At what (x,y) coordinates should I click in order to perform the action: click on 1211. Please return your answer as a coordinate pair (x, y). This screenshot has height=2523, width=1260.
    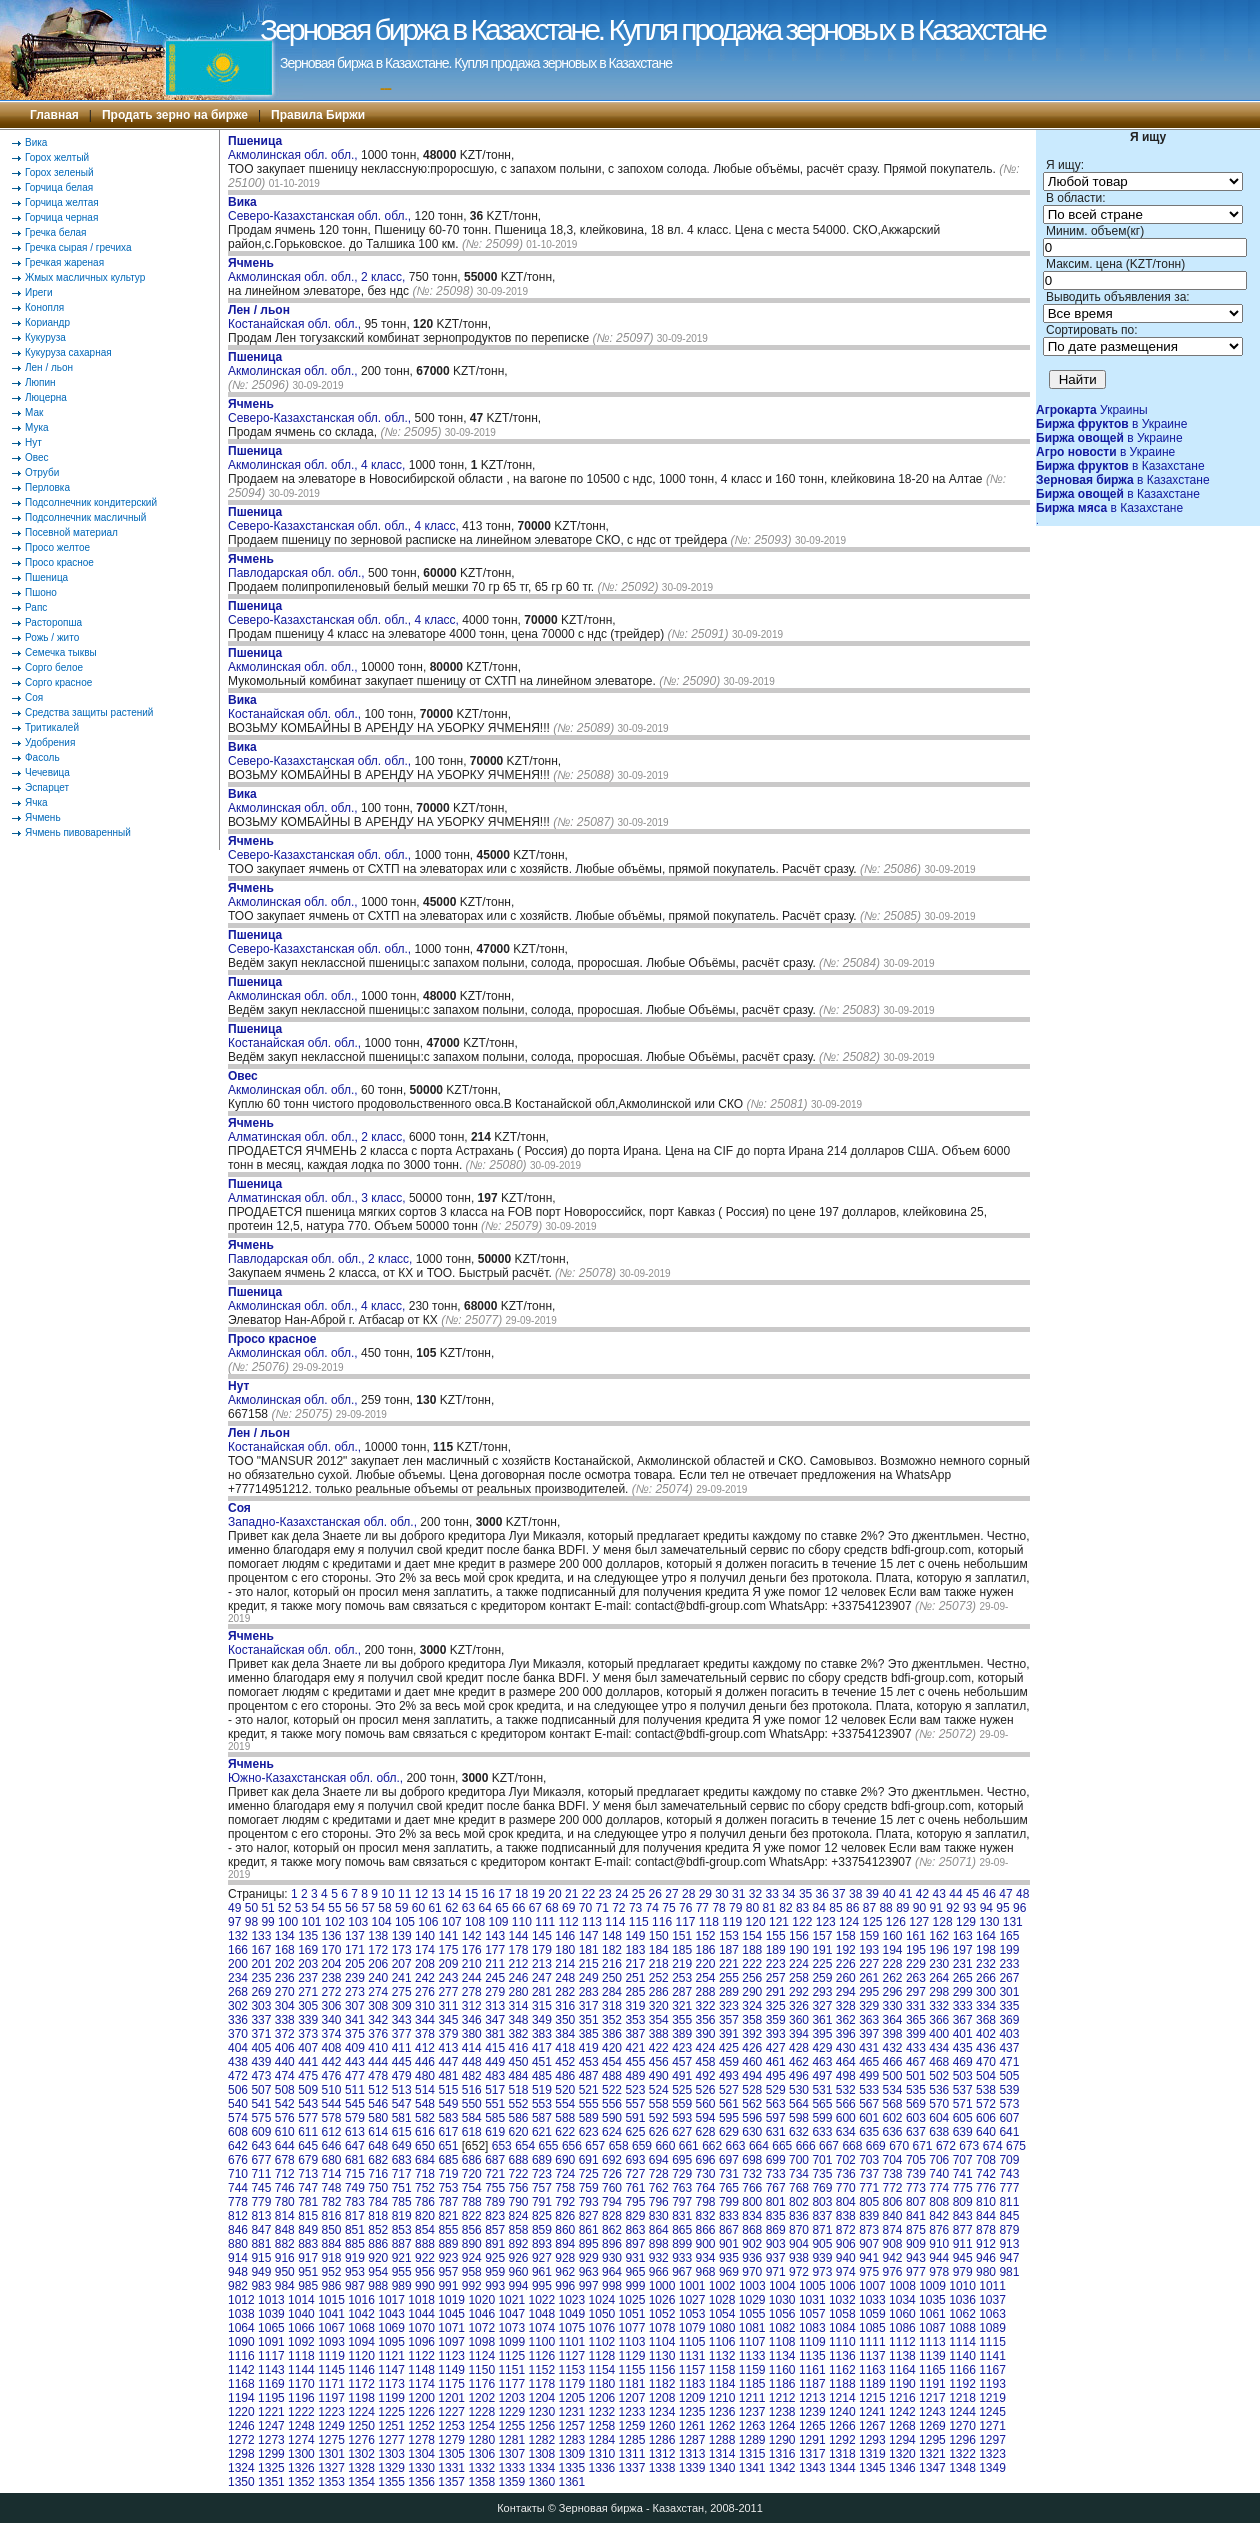
    Looking at the image, I should click on (752, 2398).